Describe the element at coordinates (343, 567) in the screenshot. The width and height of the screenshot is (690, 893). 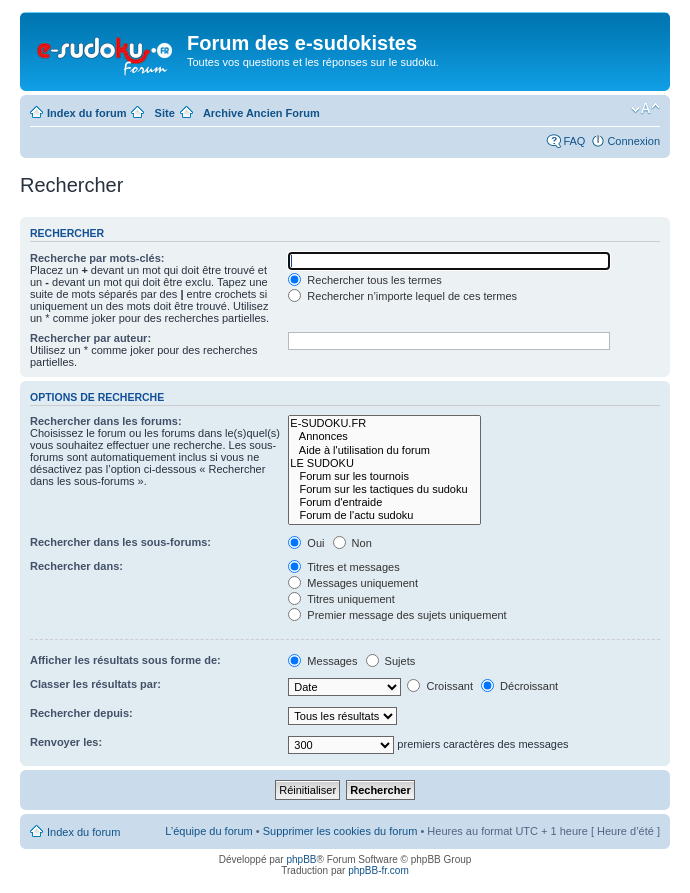
I see `Titres et messages` at that location.